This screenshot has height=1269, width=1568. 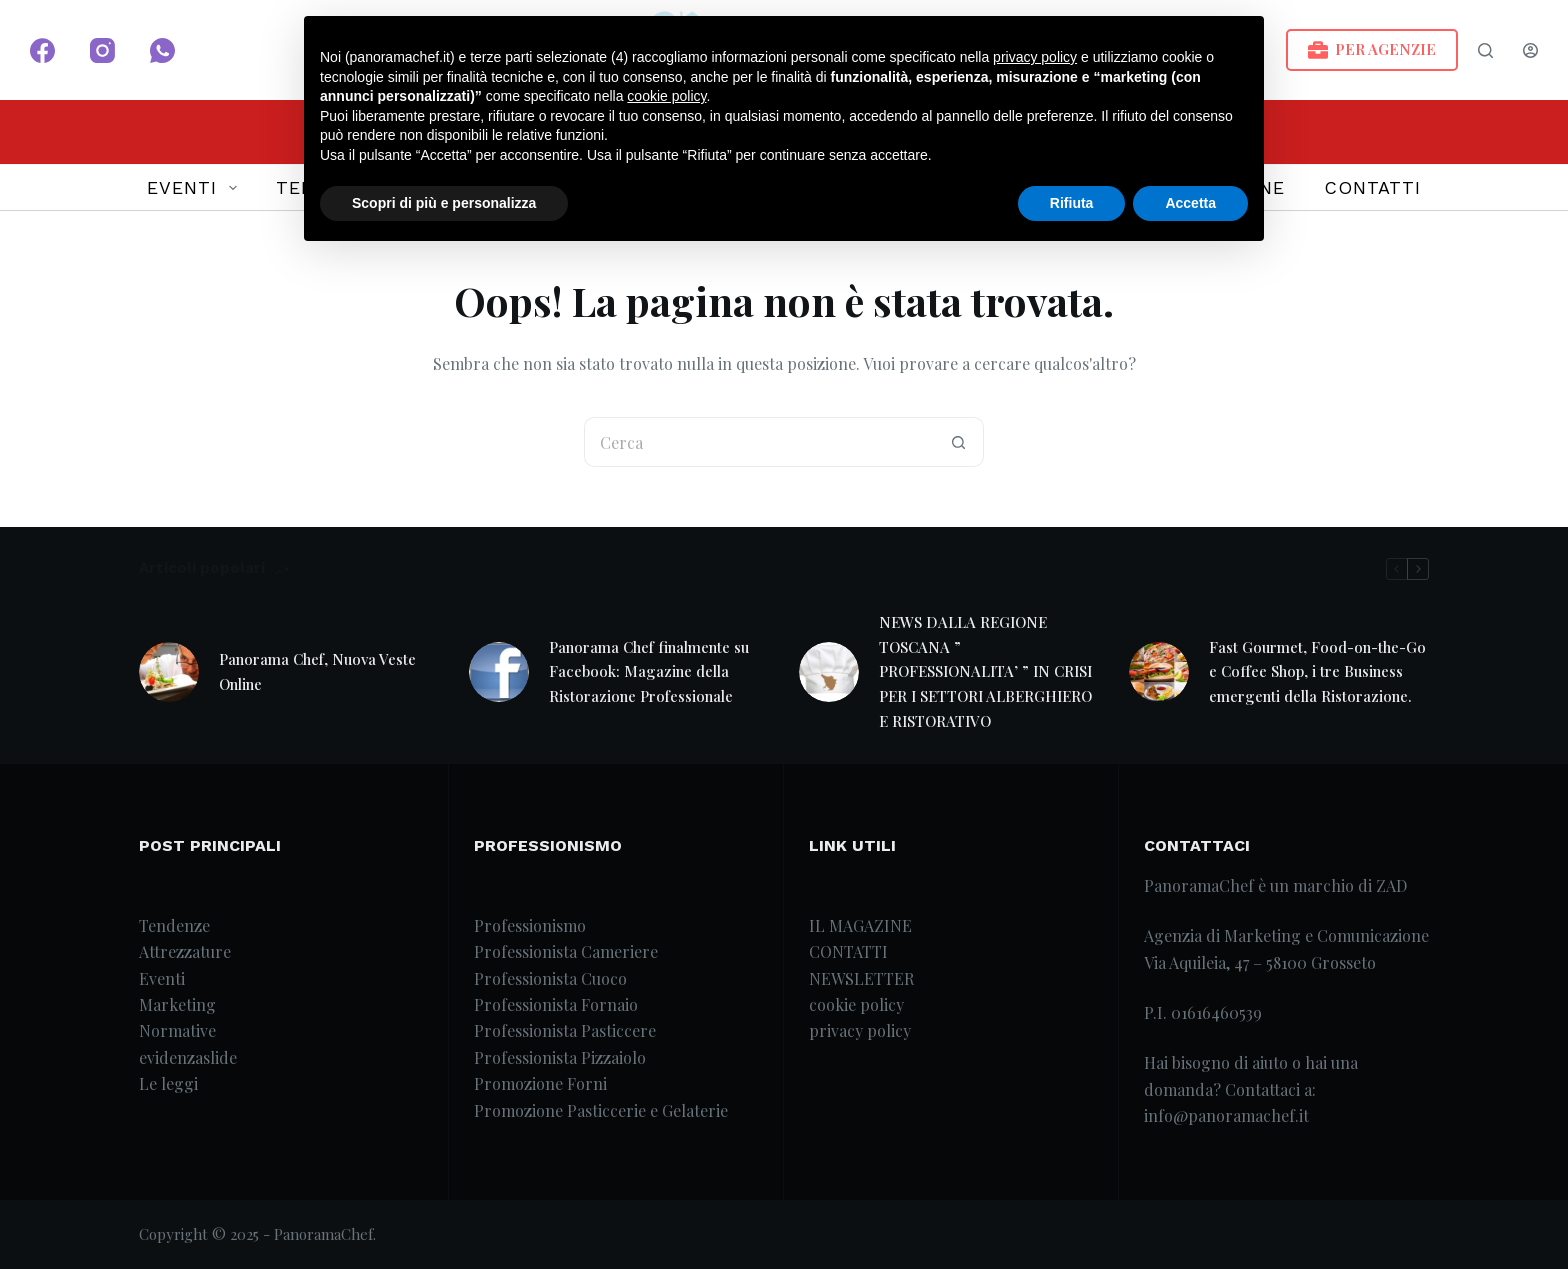 I want to click on Tendenze, so click(x=174, y=925).